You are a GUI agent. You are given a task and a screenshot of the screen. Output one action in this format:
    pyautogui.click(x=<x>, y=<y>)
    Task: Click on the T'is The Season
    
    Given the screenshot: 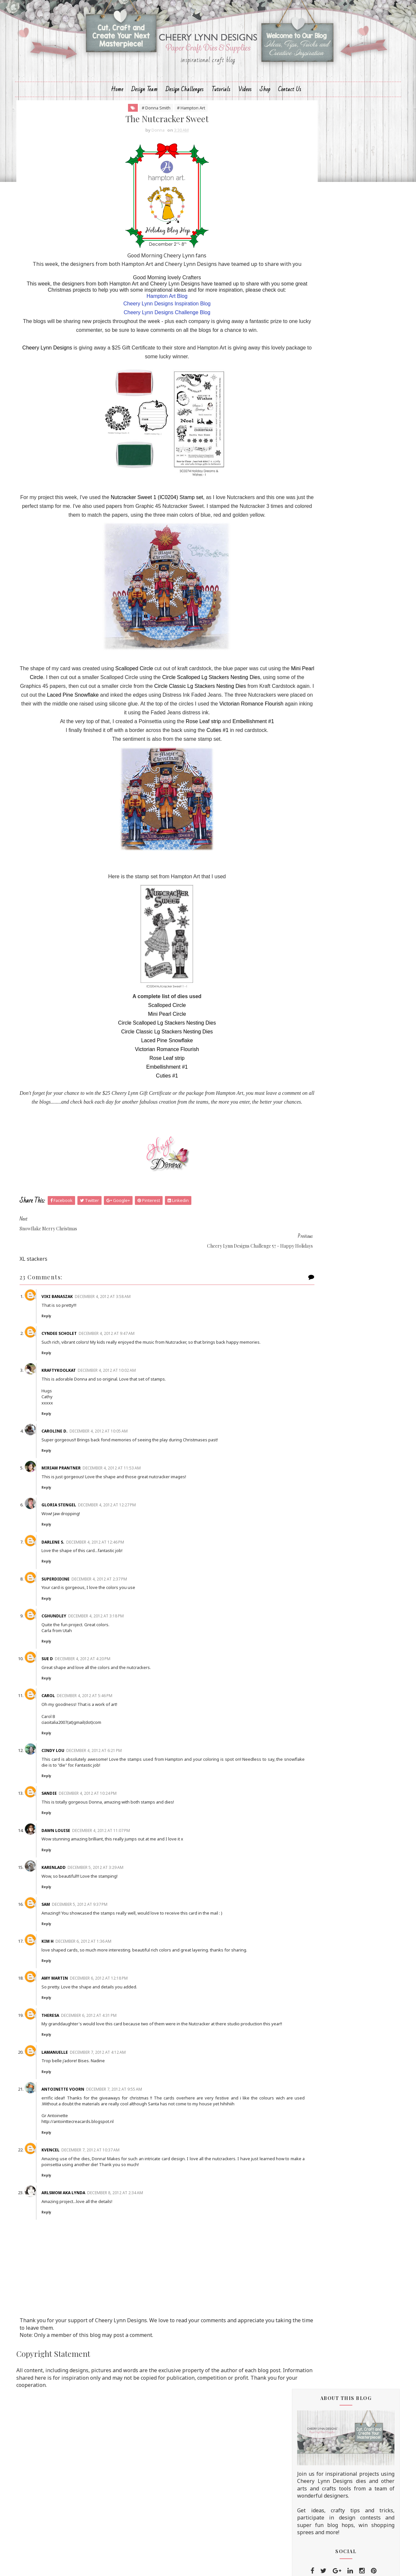 What is the action you would take?
    pyautogui.click(x=319, y=1142)
    